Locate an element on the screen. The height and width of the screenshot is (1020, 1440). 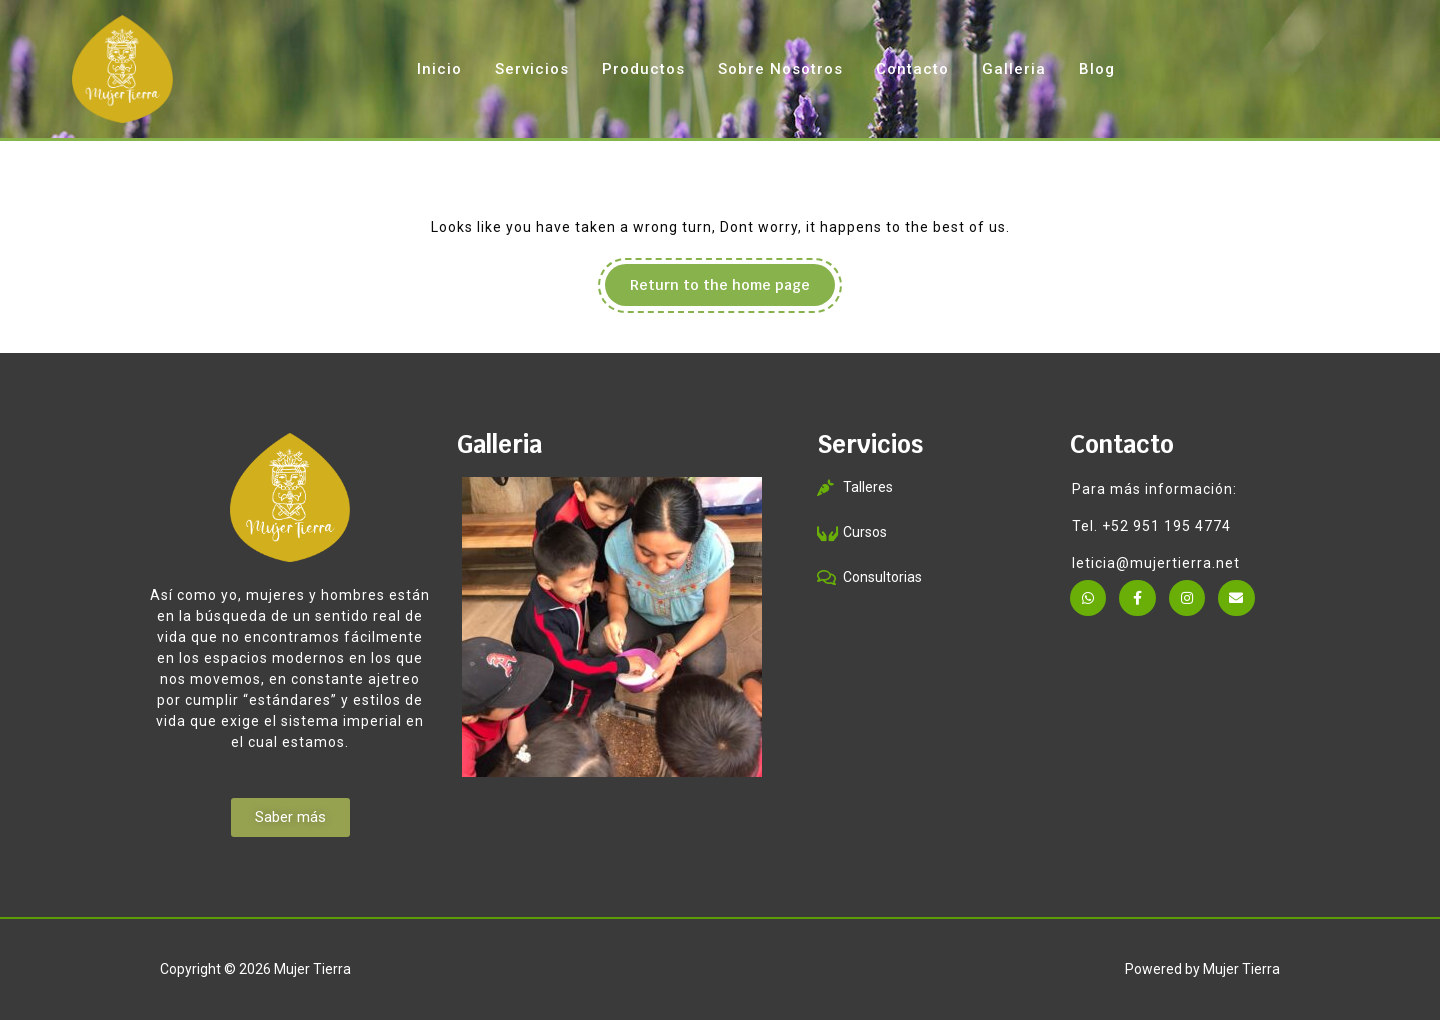
Sobre Nosotros is located at coordinates (780, 69).